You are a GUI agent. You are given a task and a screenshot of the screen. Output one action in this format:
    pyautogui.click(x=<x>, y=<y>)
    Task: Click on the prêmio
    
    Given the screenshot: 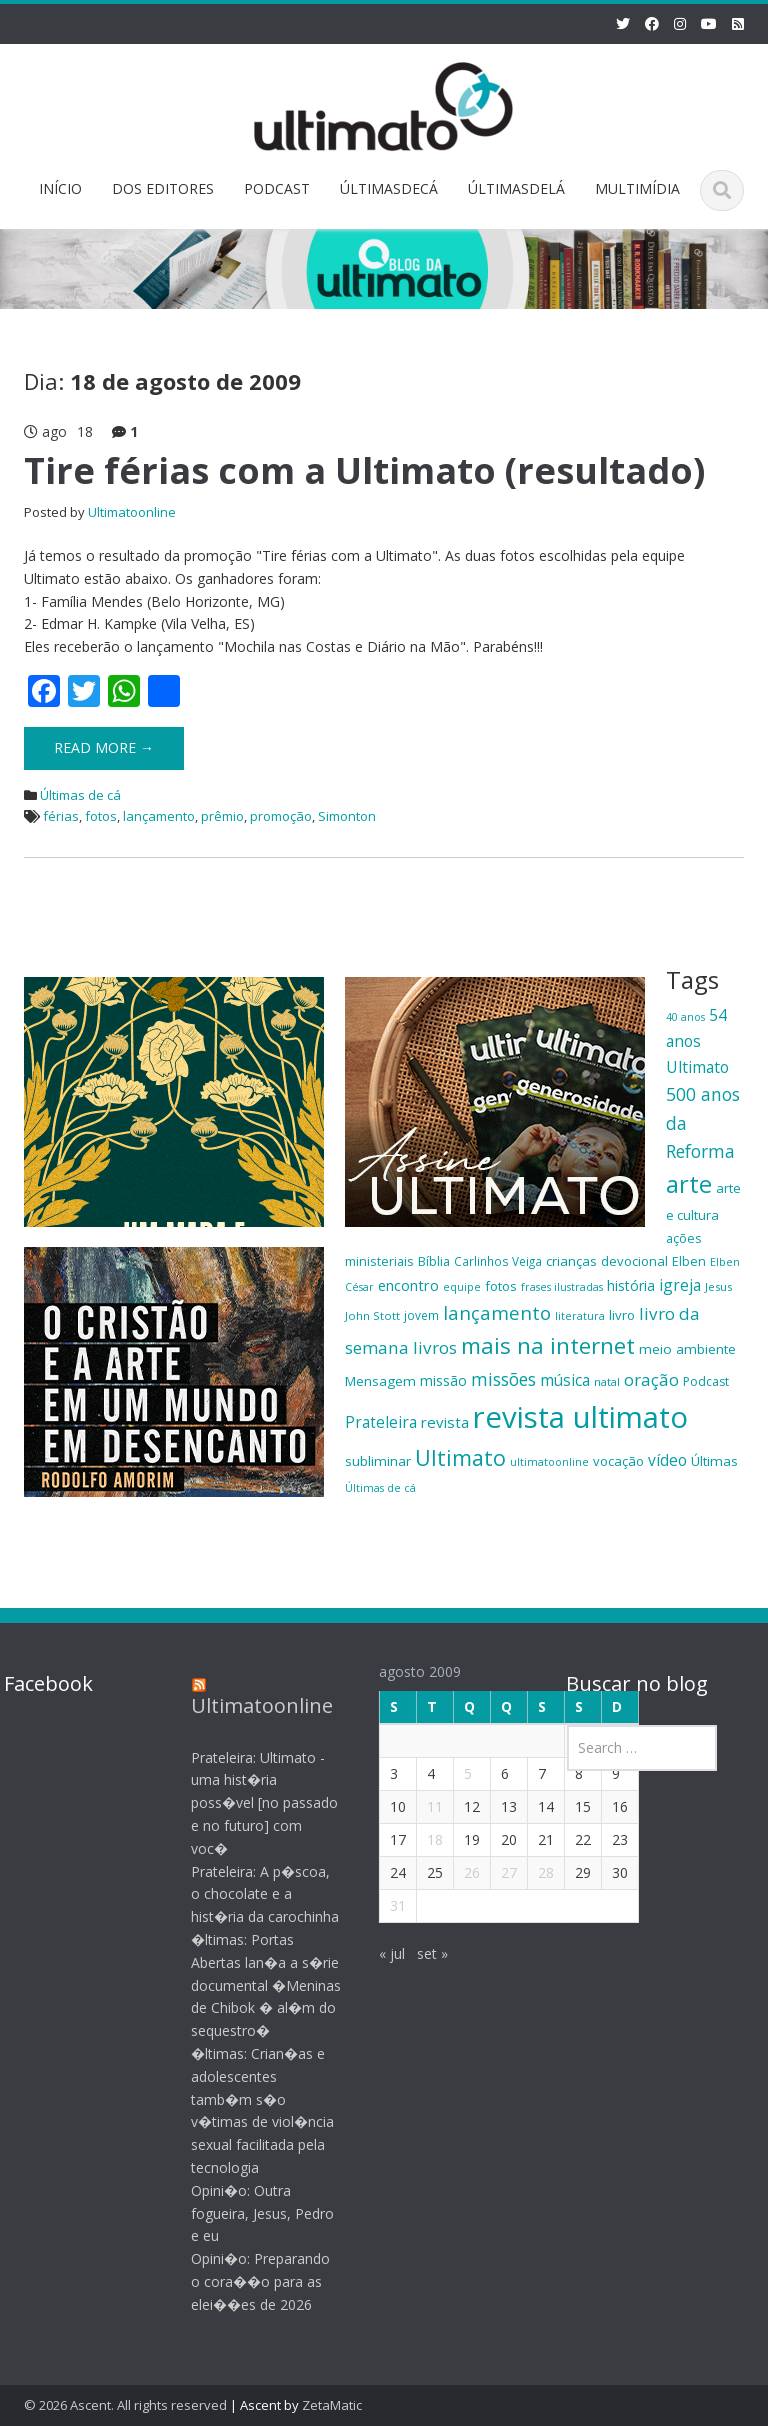 What is the action you would take?
    pyautogui.click(x=222, y=816)
    